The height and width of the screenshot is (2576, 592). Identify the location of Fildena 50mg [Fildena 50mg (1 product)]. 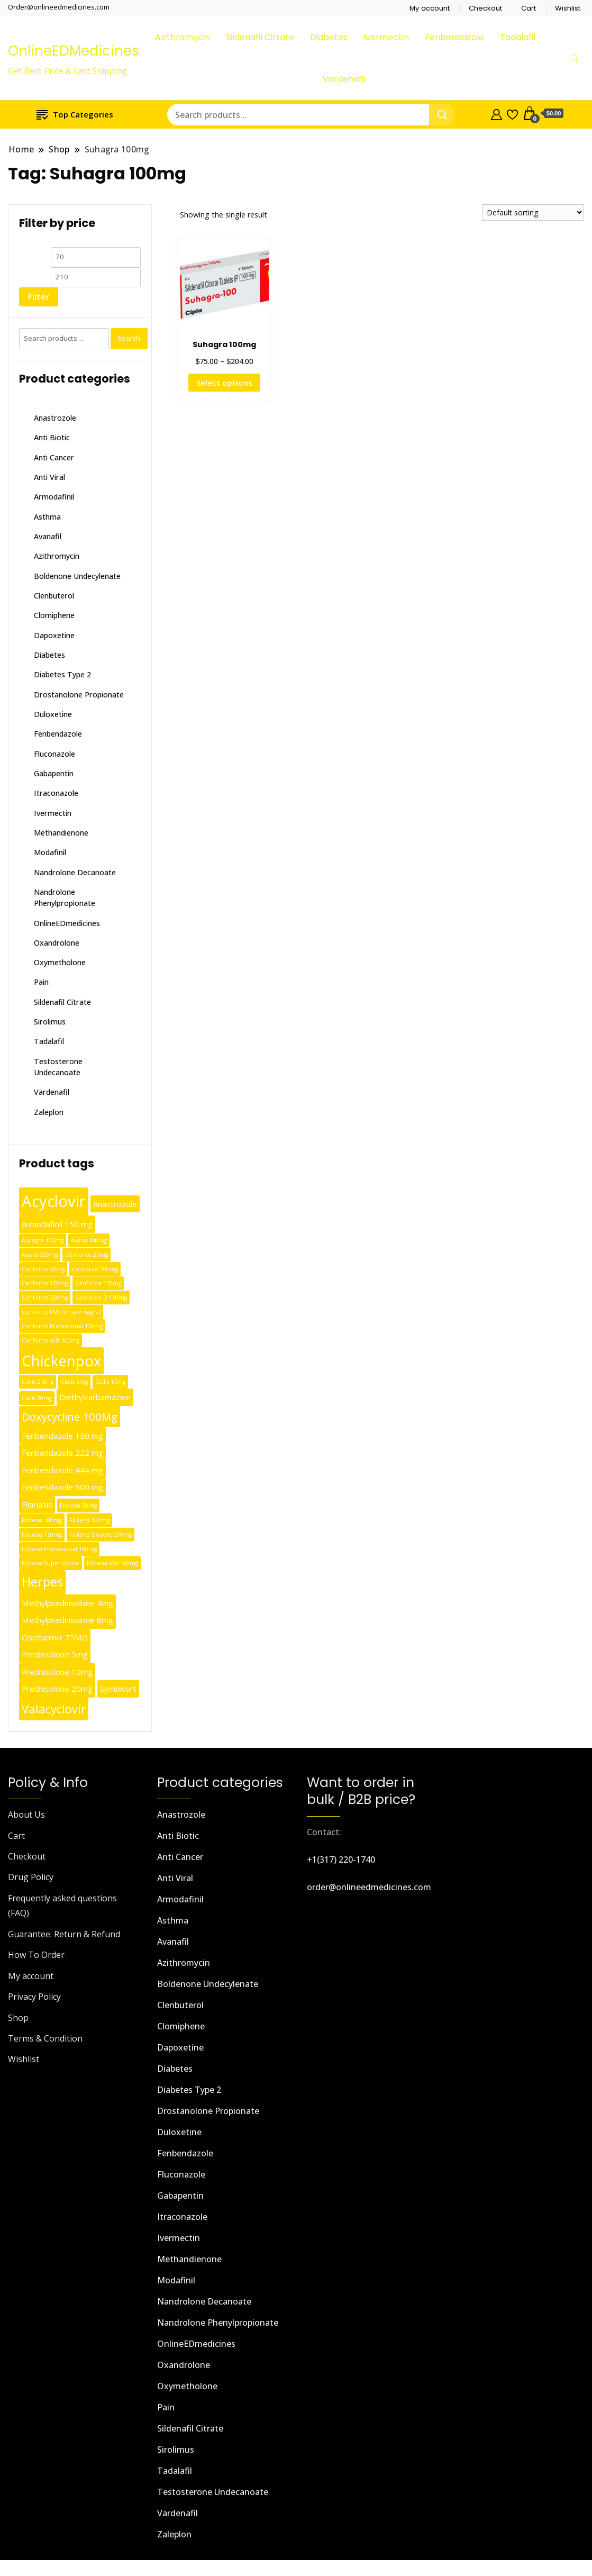
(78, 1505).